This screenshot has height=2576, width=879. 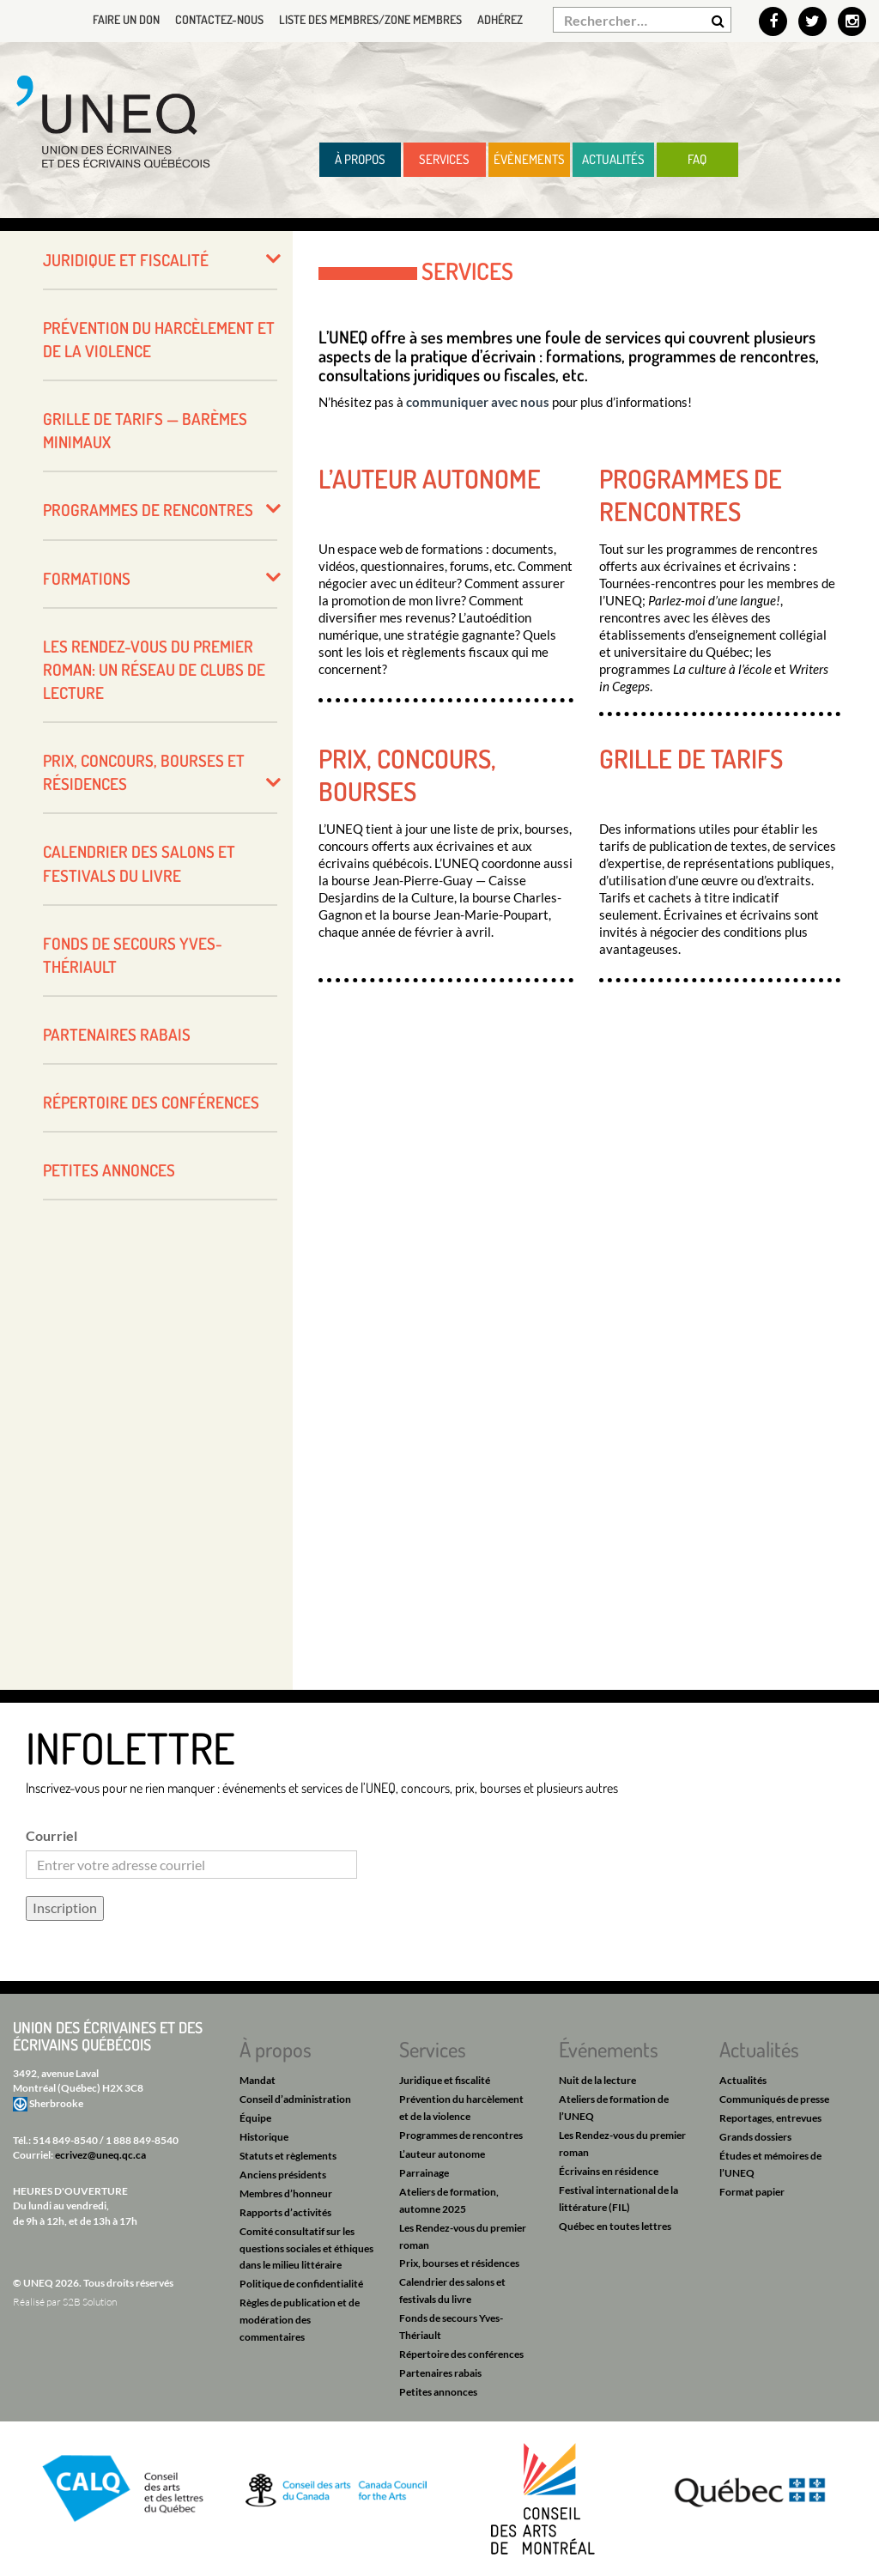 What do you see at coordinates (90, 2301) in the screenshot?
I see `S2B Solution` at bounding box center [90, 2301].